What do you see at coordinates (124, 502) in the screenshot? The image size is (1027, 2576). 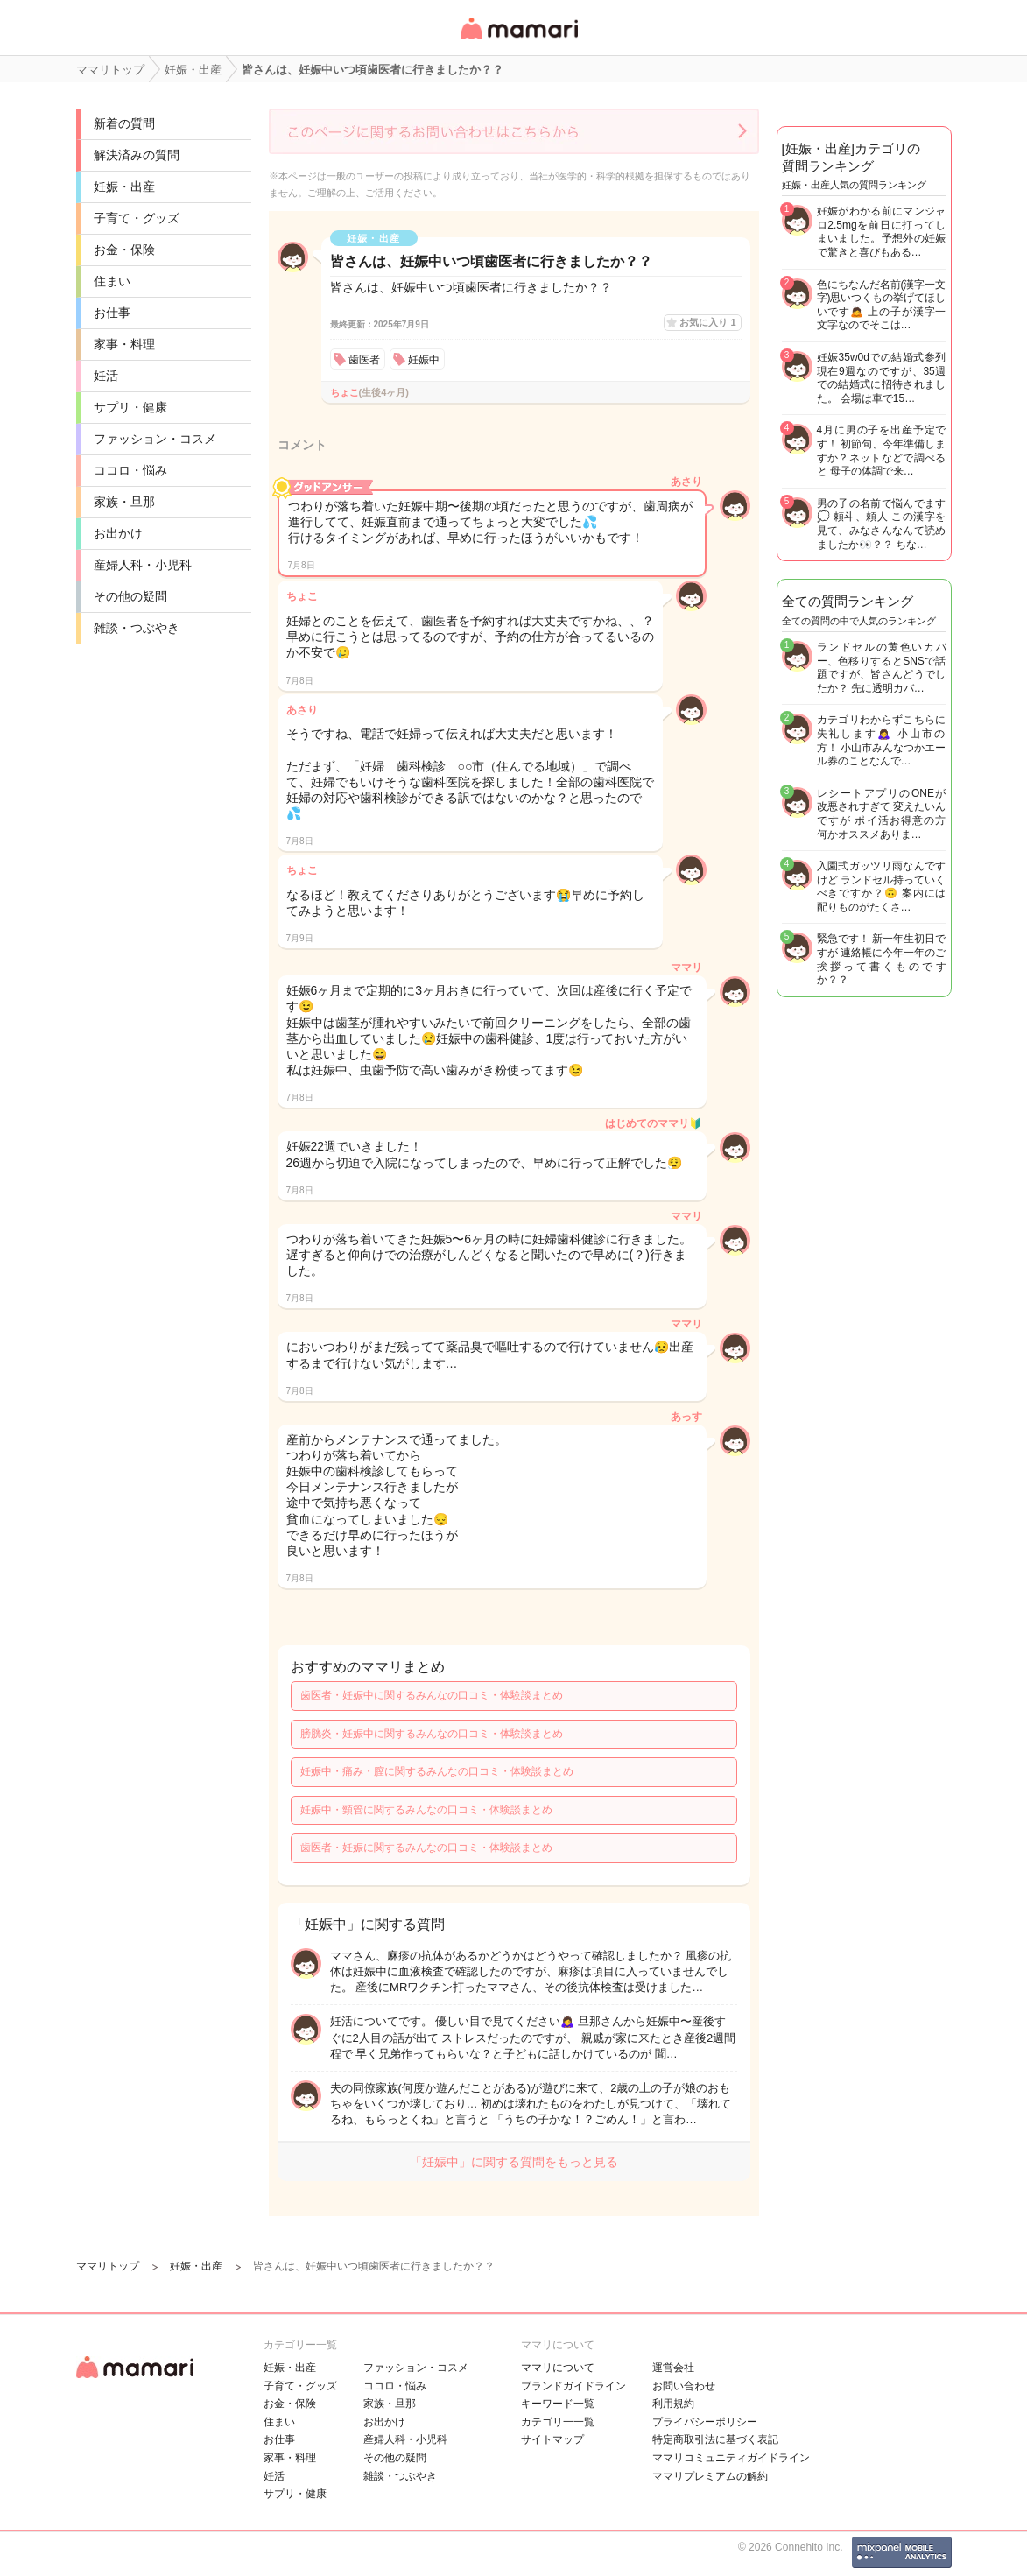 I see `家族・旦那` at bounding box center [124, 502].